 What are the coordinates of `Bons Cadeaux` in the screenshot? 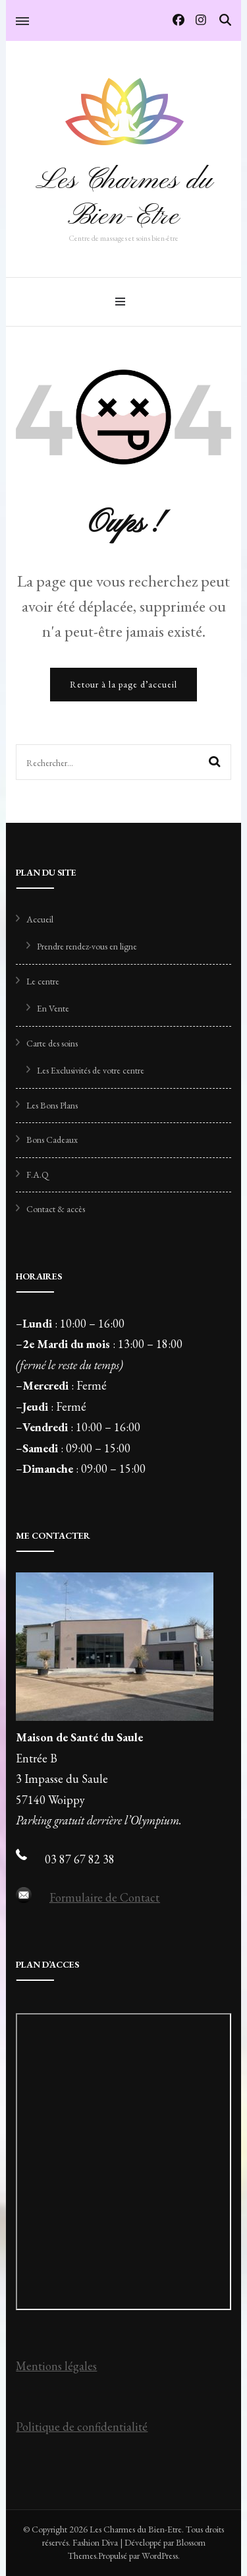 It's located at (52, 1139).